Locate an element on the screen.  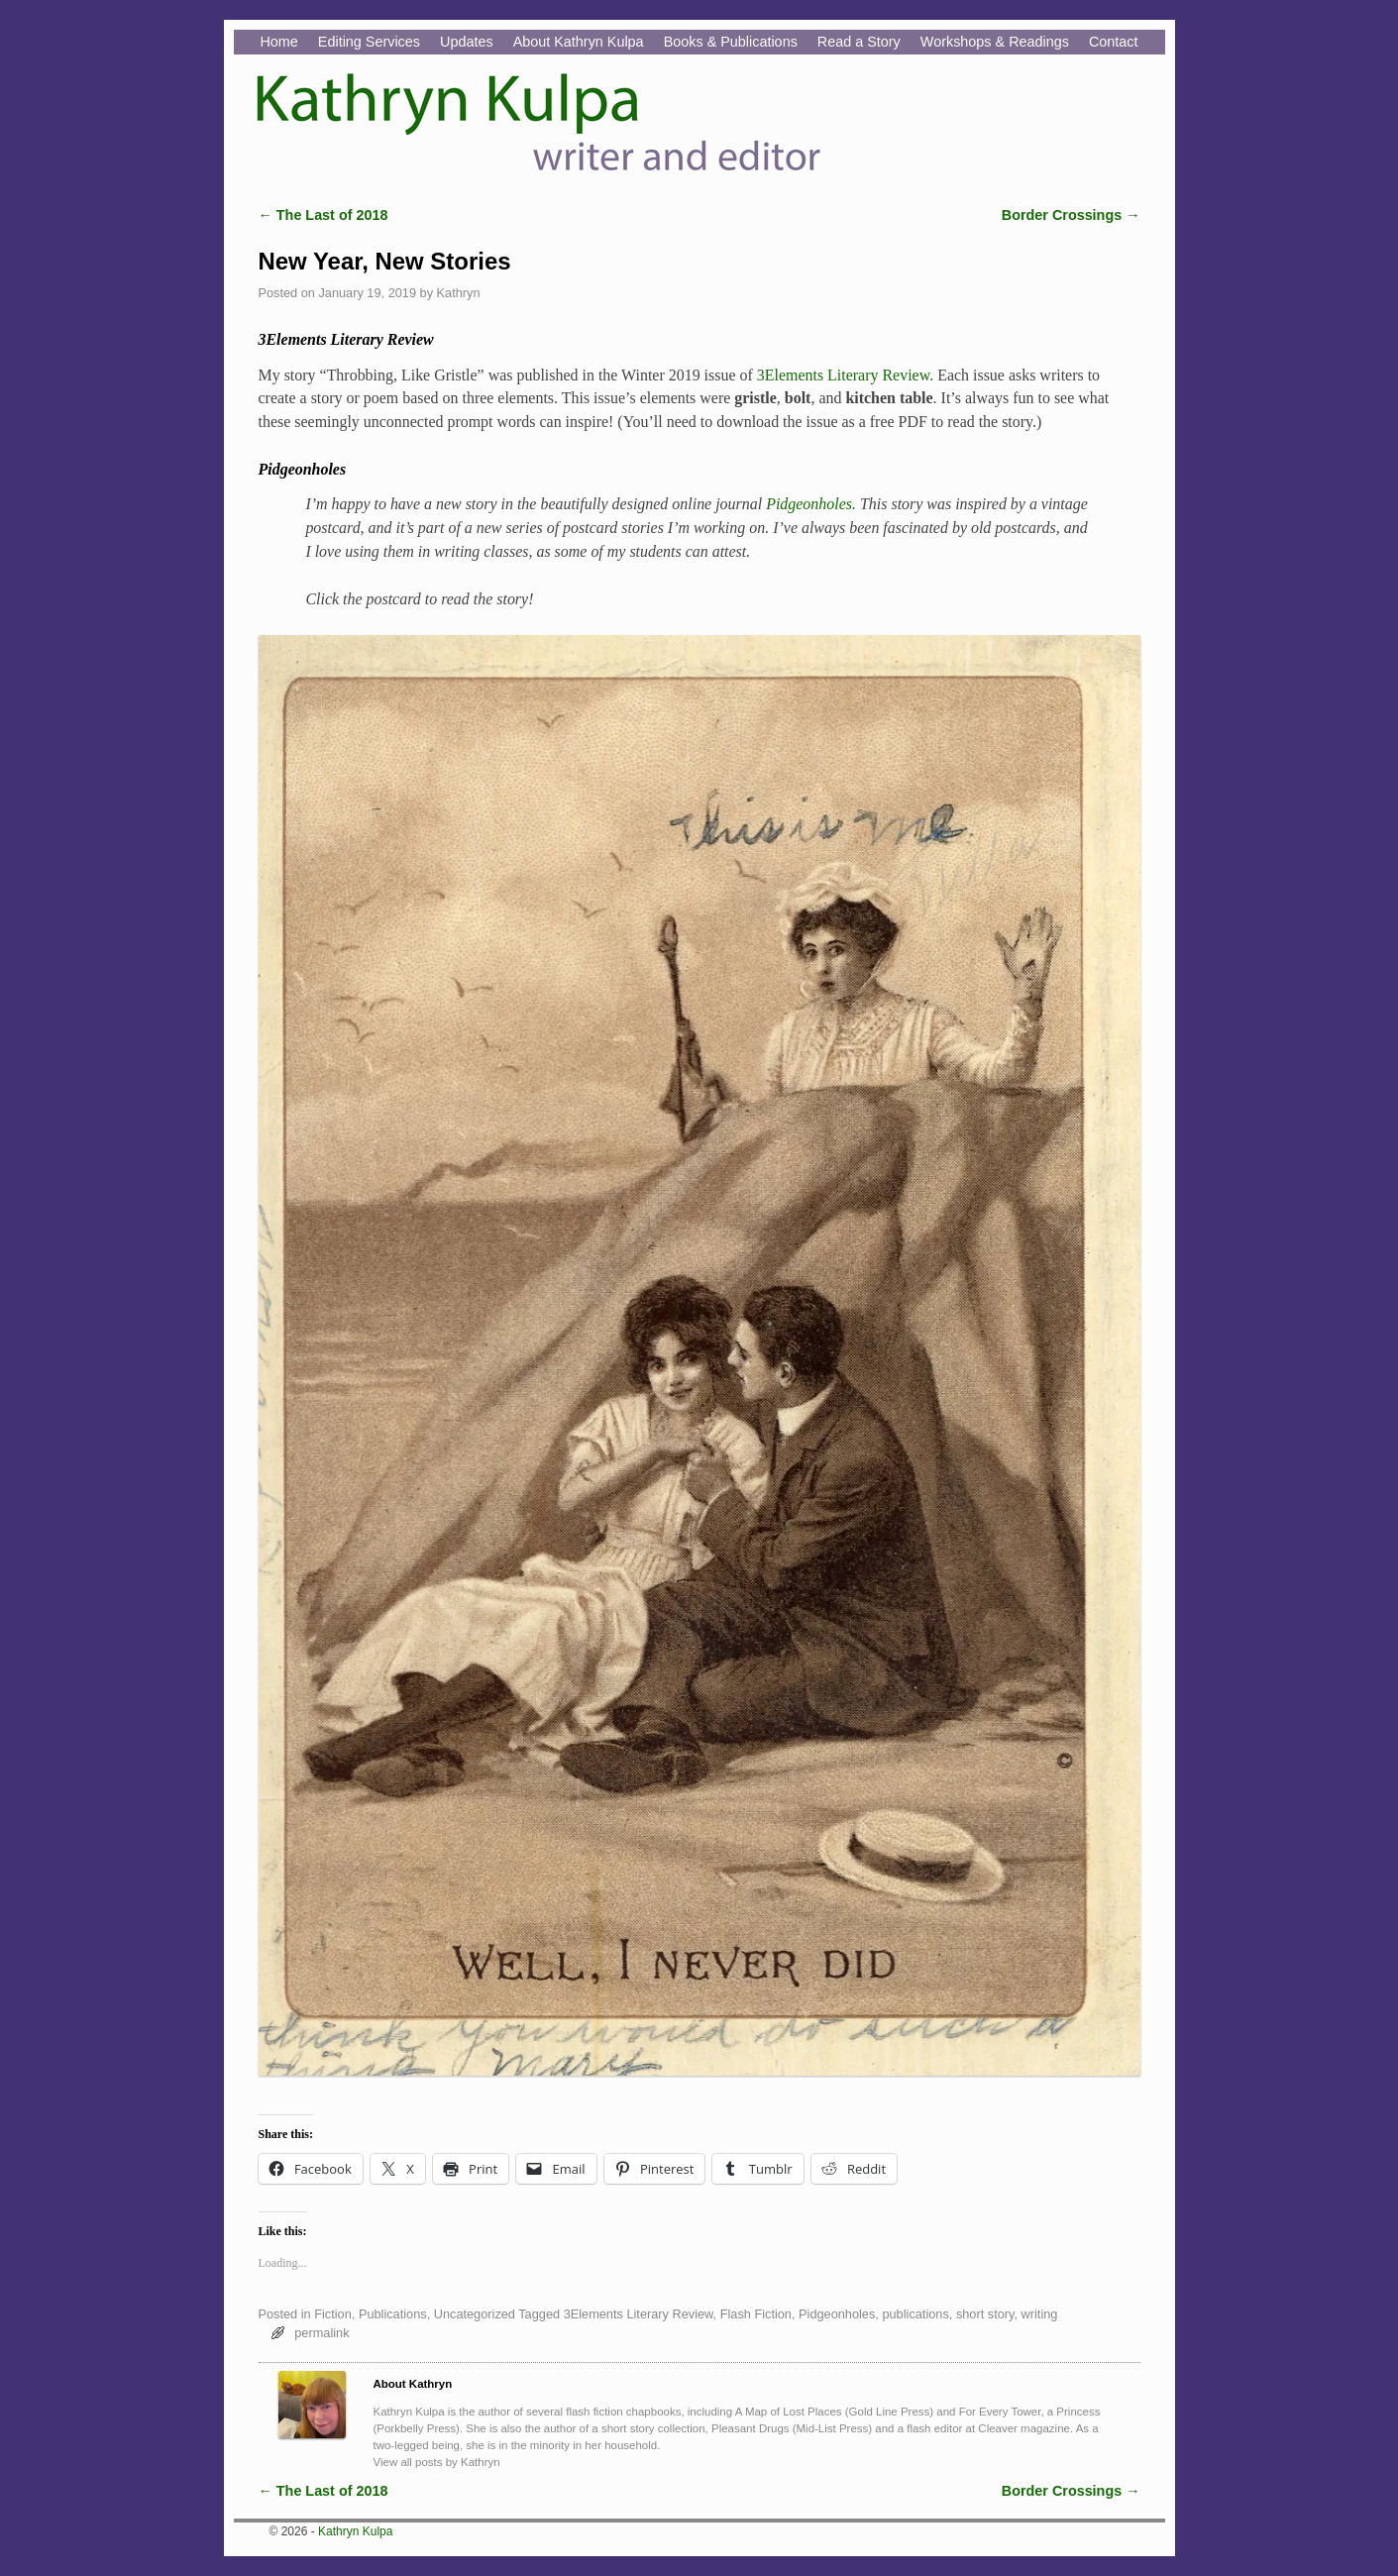
View all posts by Kathryn is located at coordinates (437, 2462).